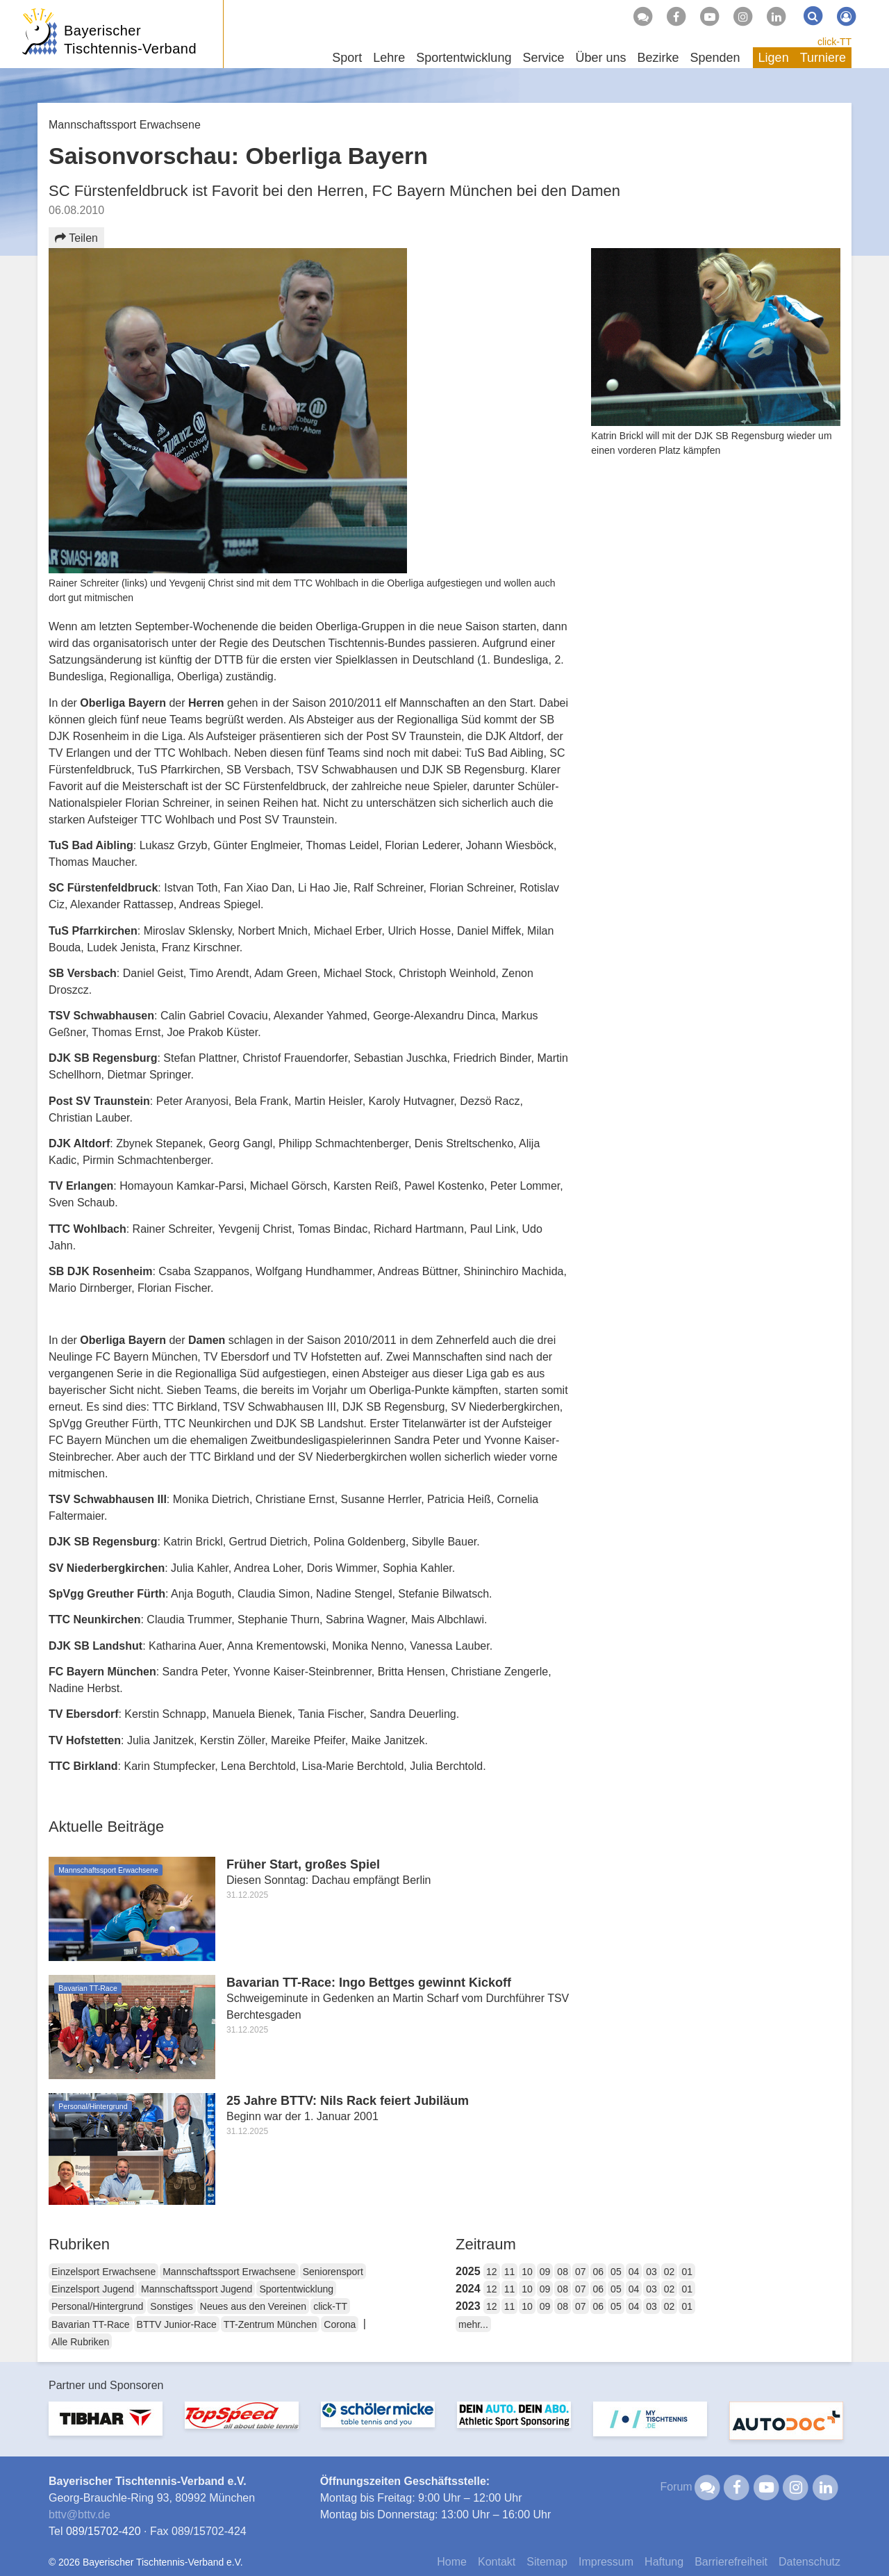 Image resolution: width=889 pixels, height=2576 pixels. Describe the element at coordinates (731, 2562) in the screenshot. I see `Barrierefreiheit` at that location.